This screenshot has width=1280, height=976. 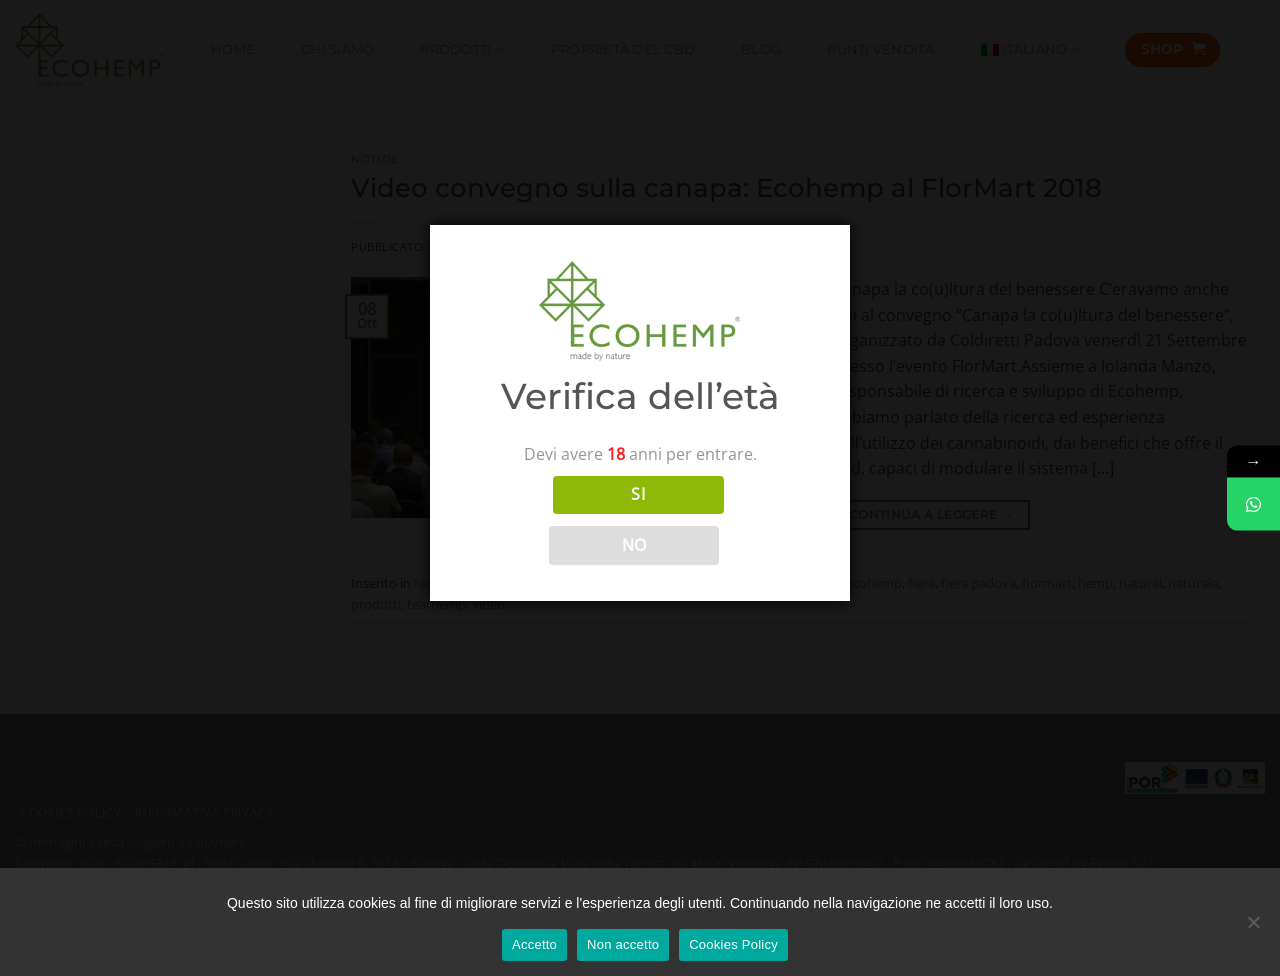 I want to click on SI, so click(x=638, y=494).